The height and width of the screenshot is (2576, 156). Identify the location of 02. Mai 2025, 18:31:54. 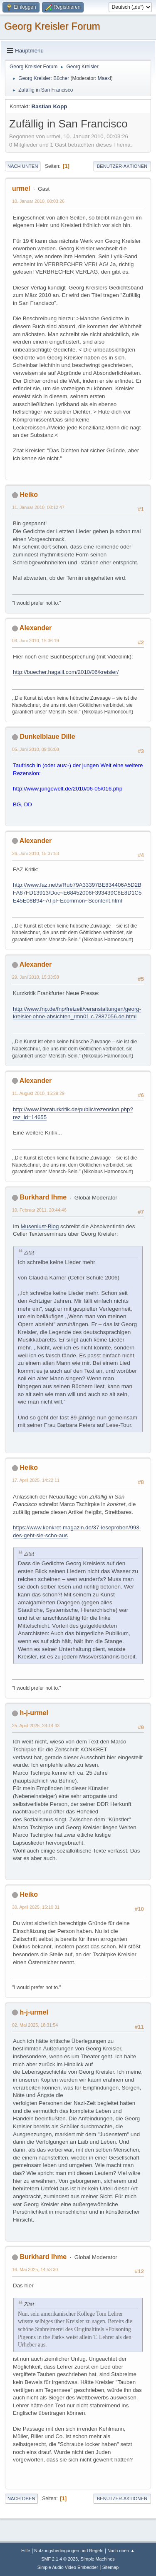
(35, 2024).